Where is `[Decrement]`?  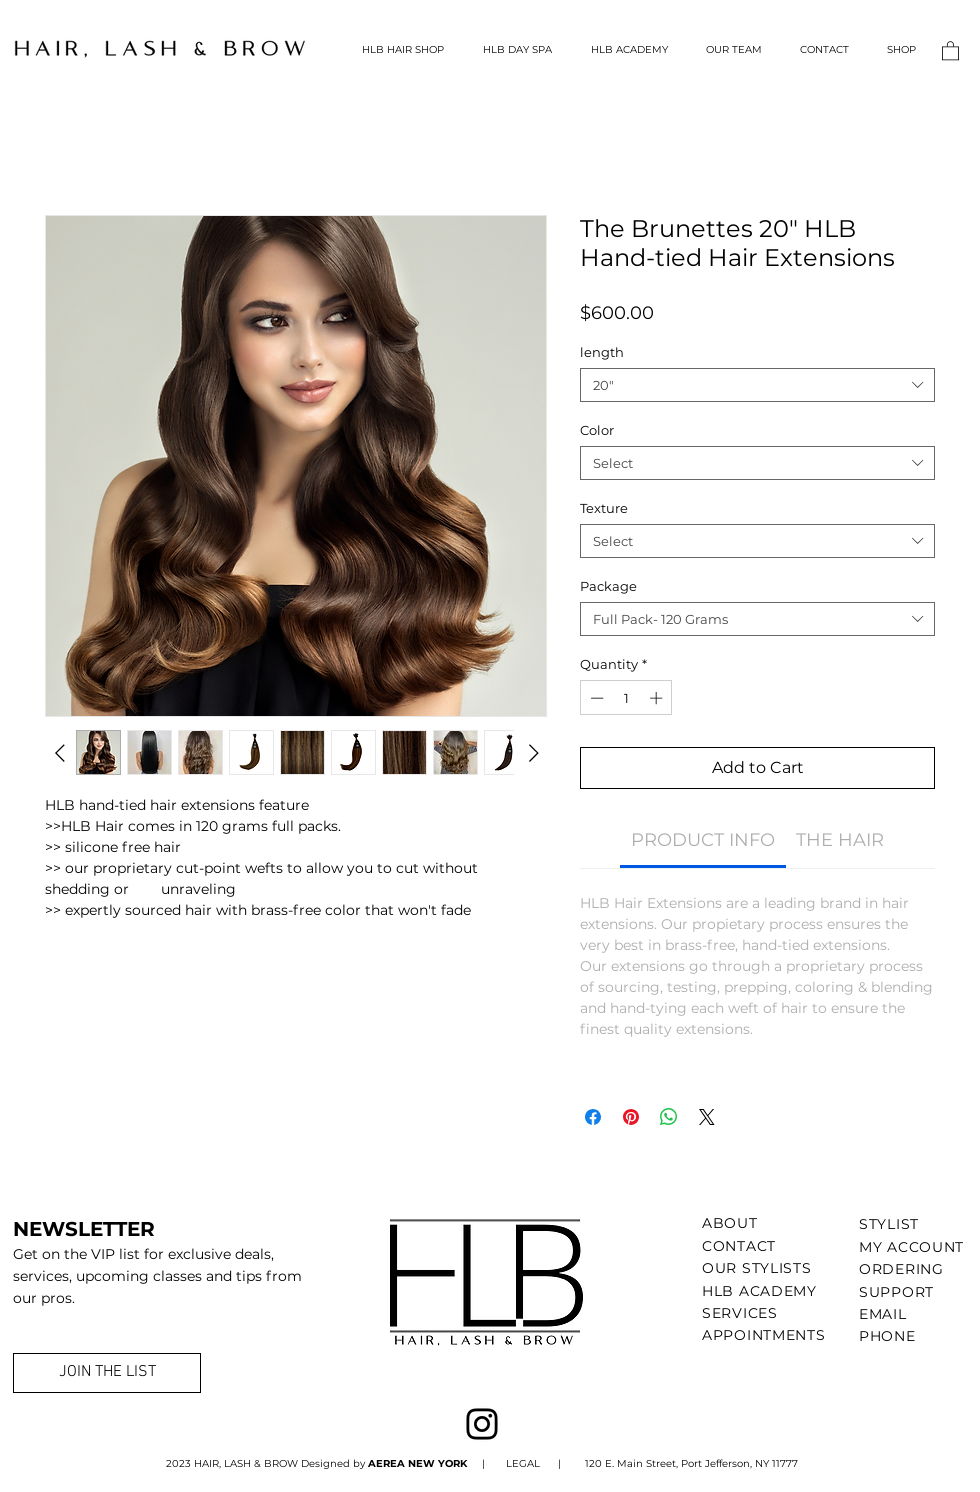
[Decrement] is located at coordinates (595, 698).